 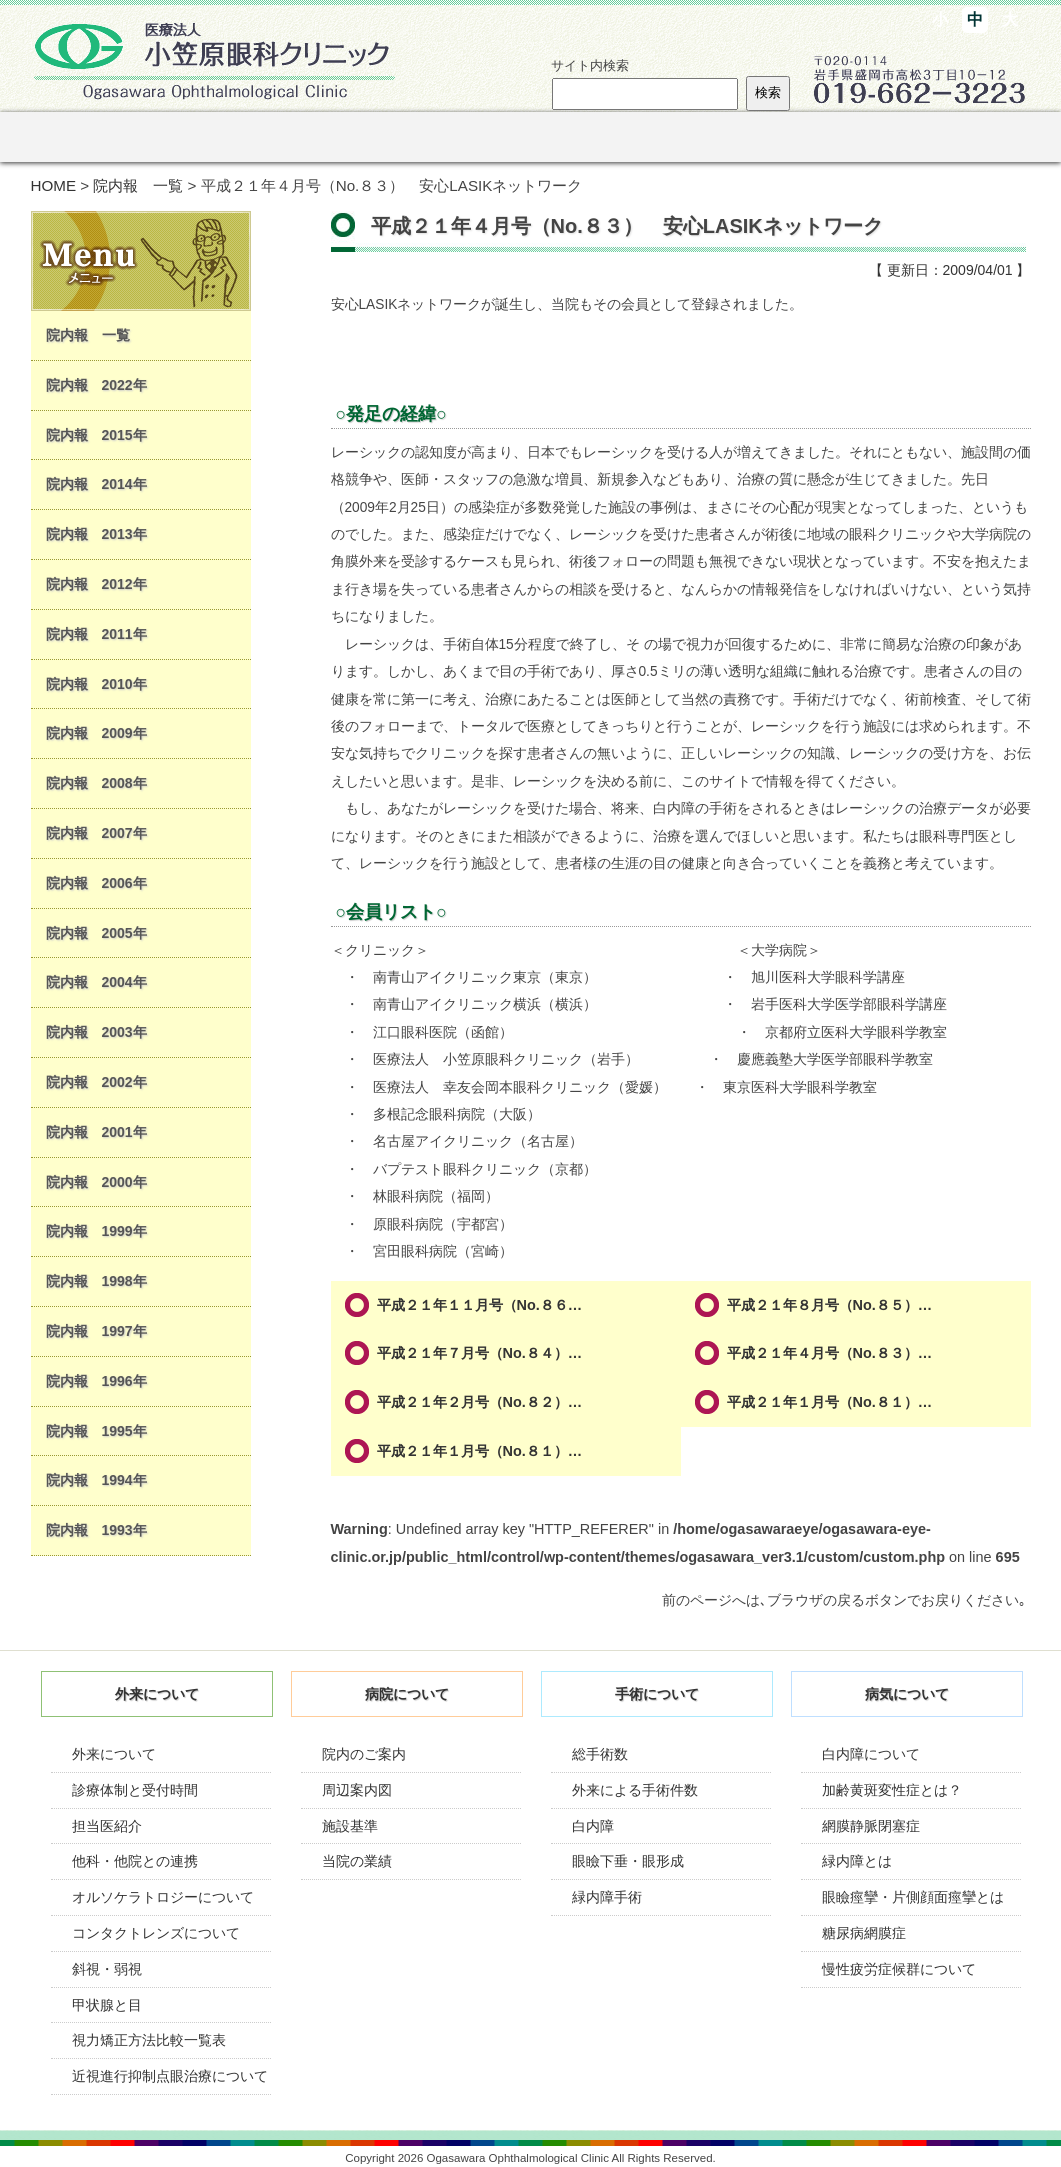 What do you see at coordinates (96, 484) in the screenshot?
I see `院内報 2014年` at bounding box center [96, 484].